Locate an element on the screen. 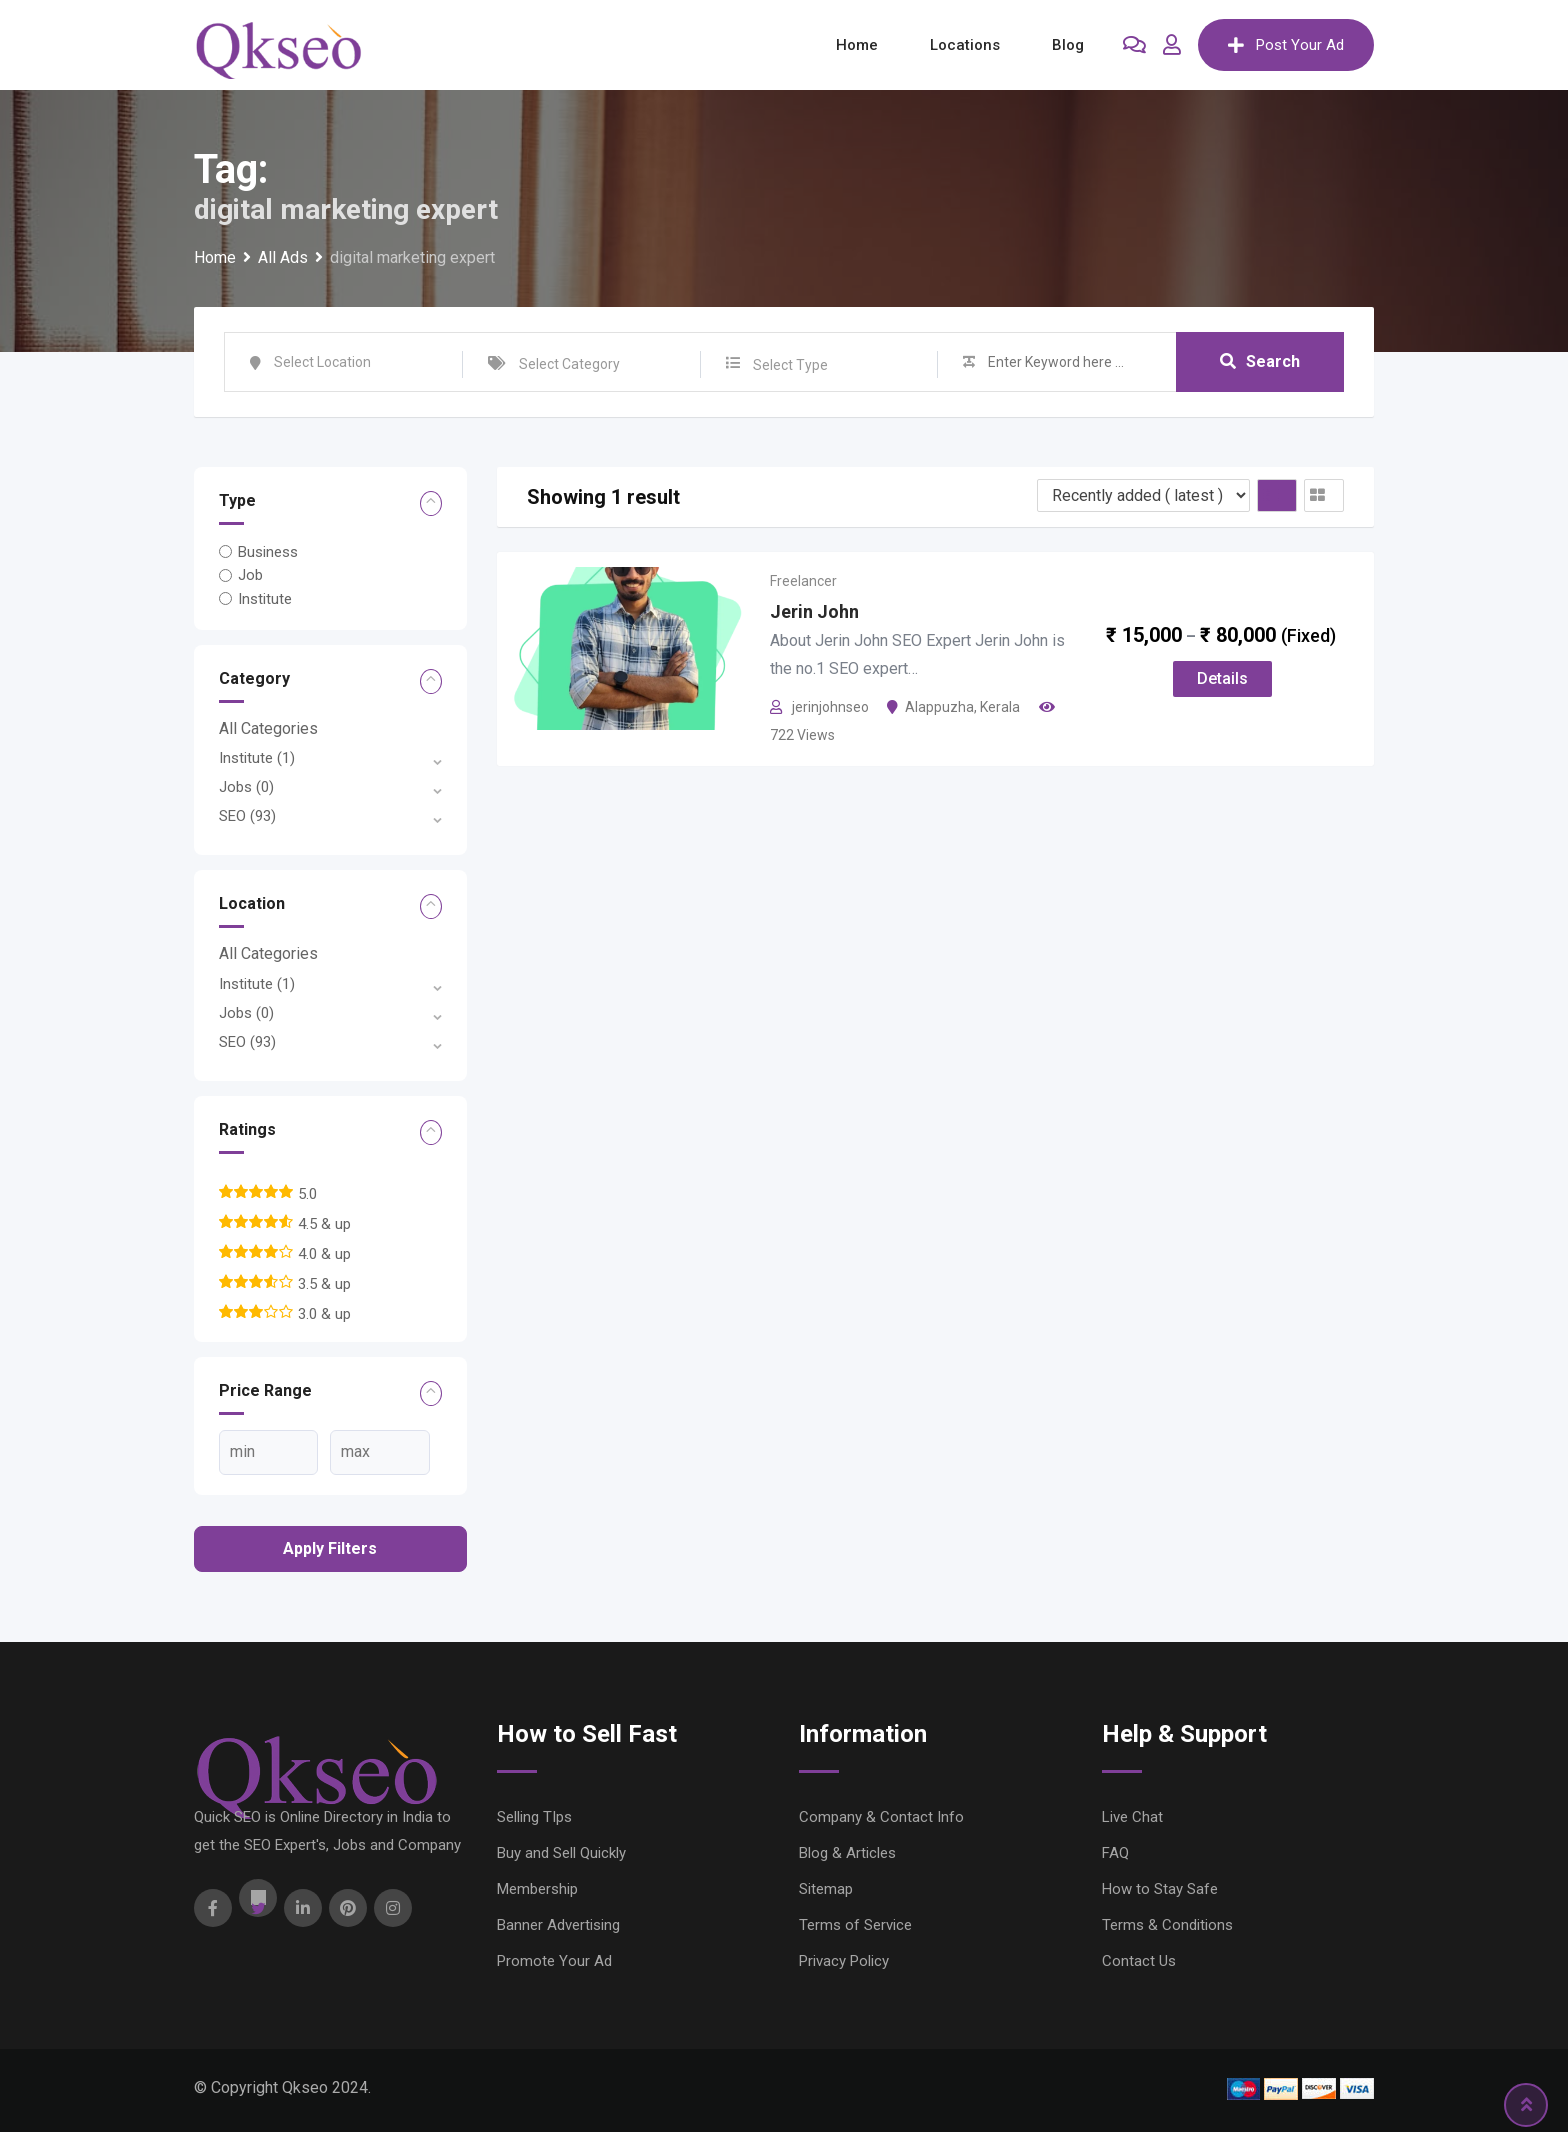  Buy and Sell Quickly is located at coordinates (561, 1853).